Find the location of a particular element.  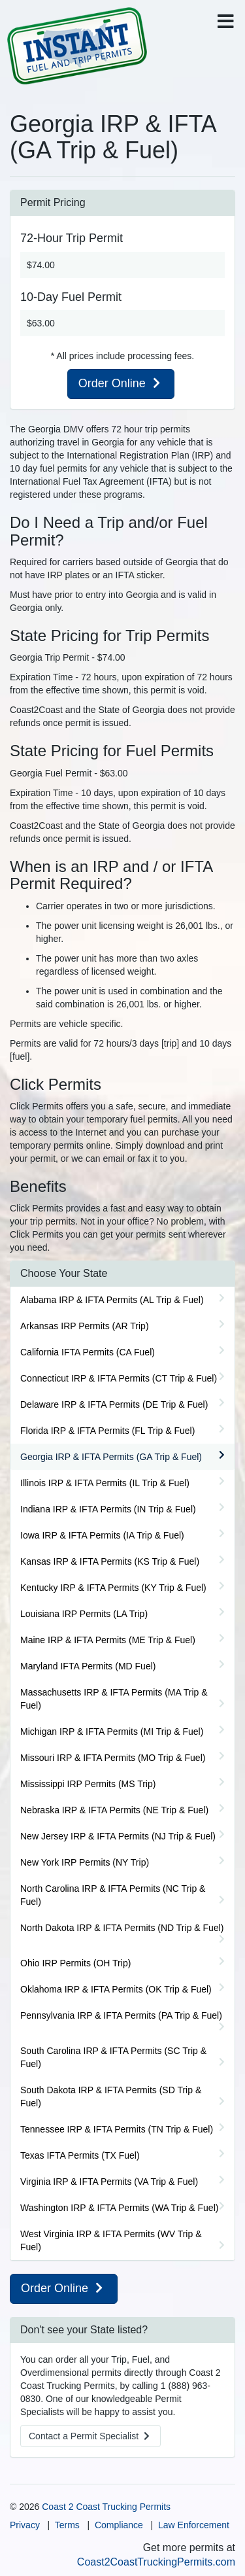

Nebraska IRP & IFTA Permits (NE Trip & Fuel) is located at coordinates (114, 1810).